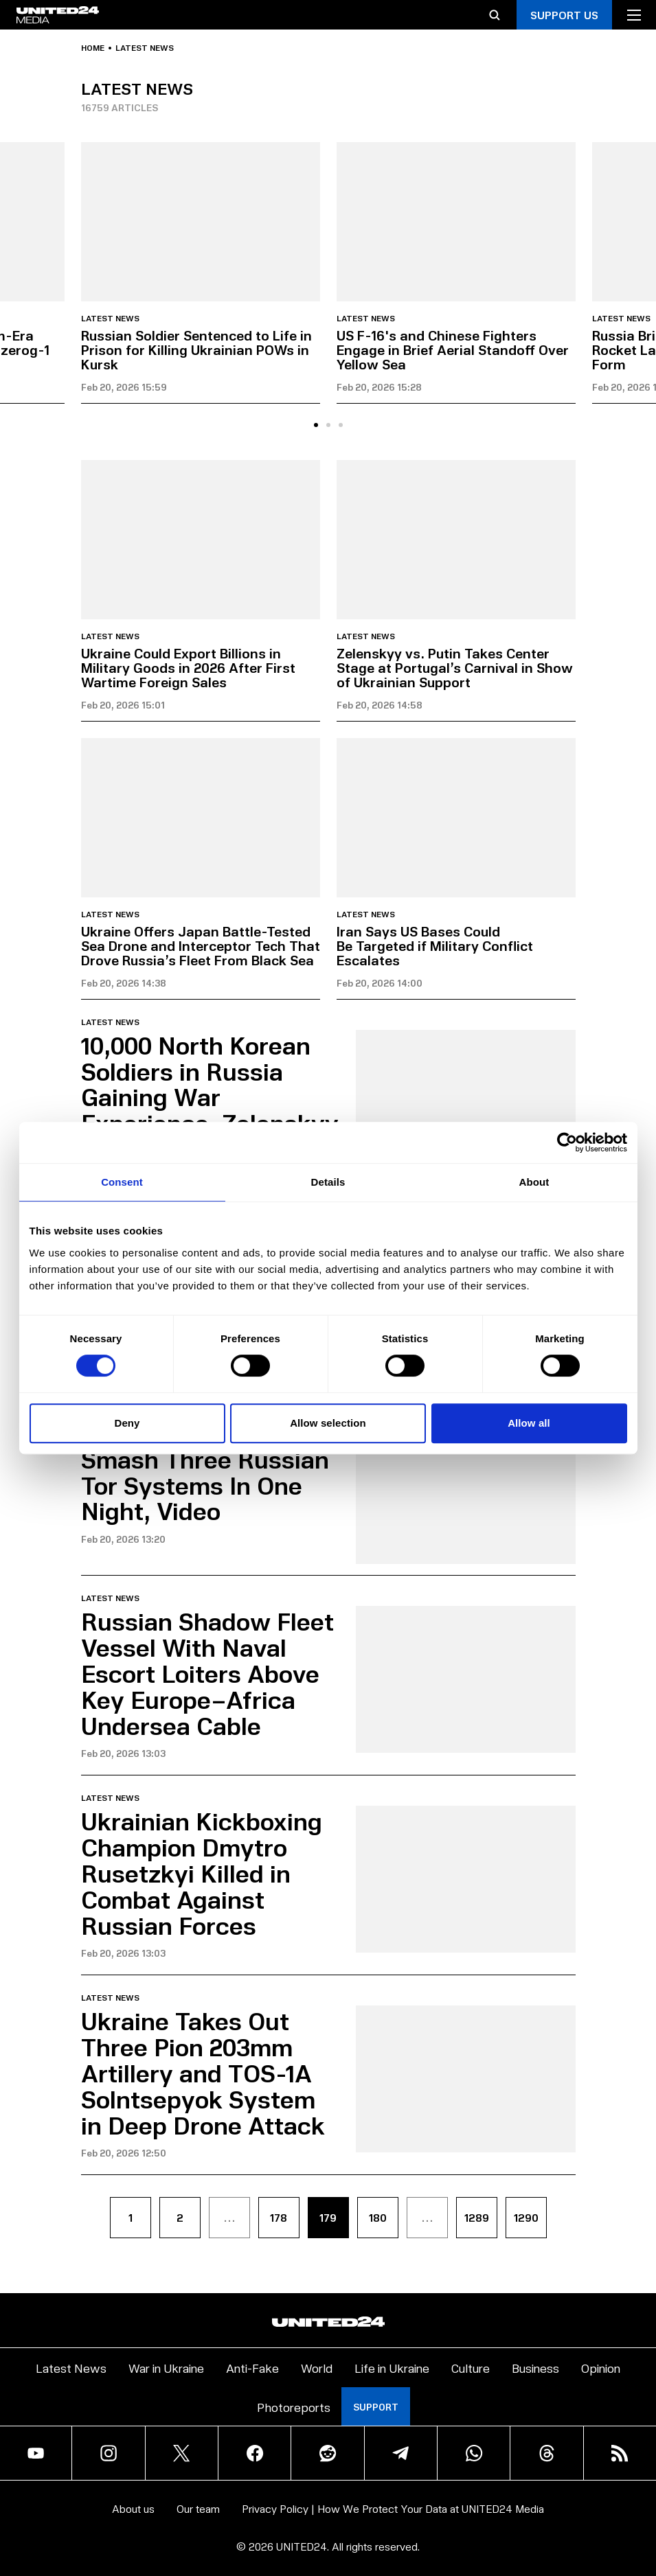 This screenshot has height=2576, width=656. What do you see at coordinates (526, 2217) in the screenshot?
I see `1290` at bounding box center [526, 2217].